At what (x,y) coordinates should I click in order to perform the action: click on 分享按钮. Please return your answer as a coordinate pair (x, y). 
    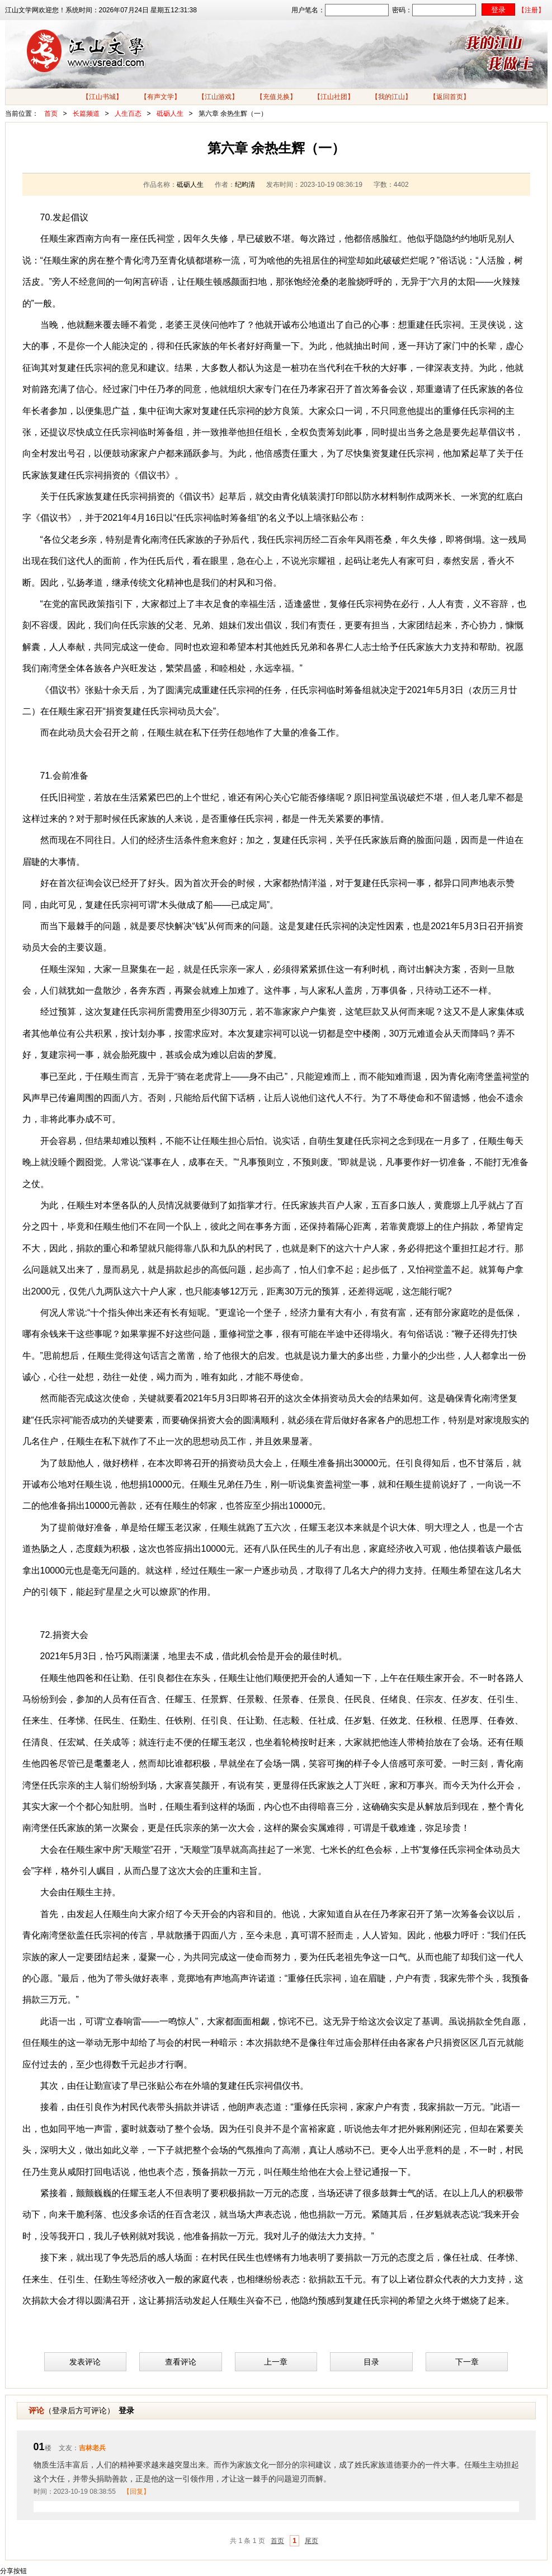
    Looking at the image, I should click on (13, 2571).